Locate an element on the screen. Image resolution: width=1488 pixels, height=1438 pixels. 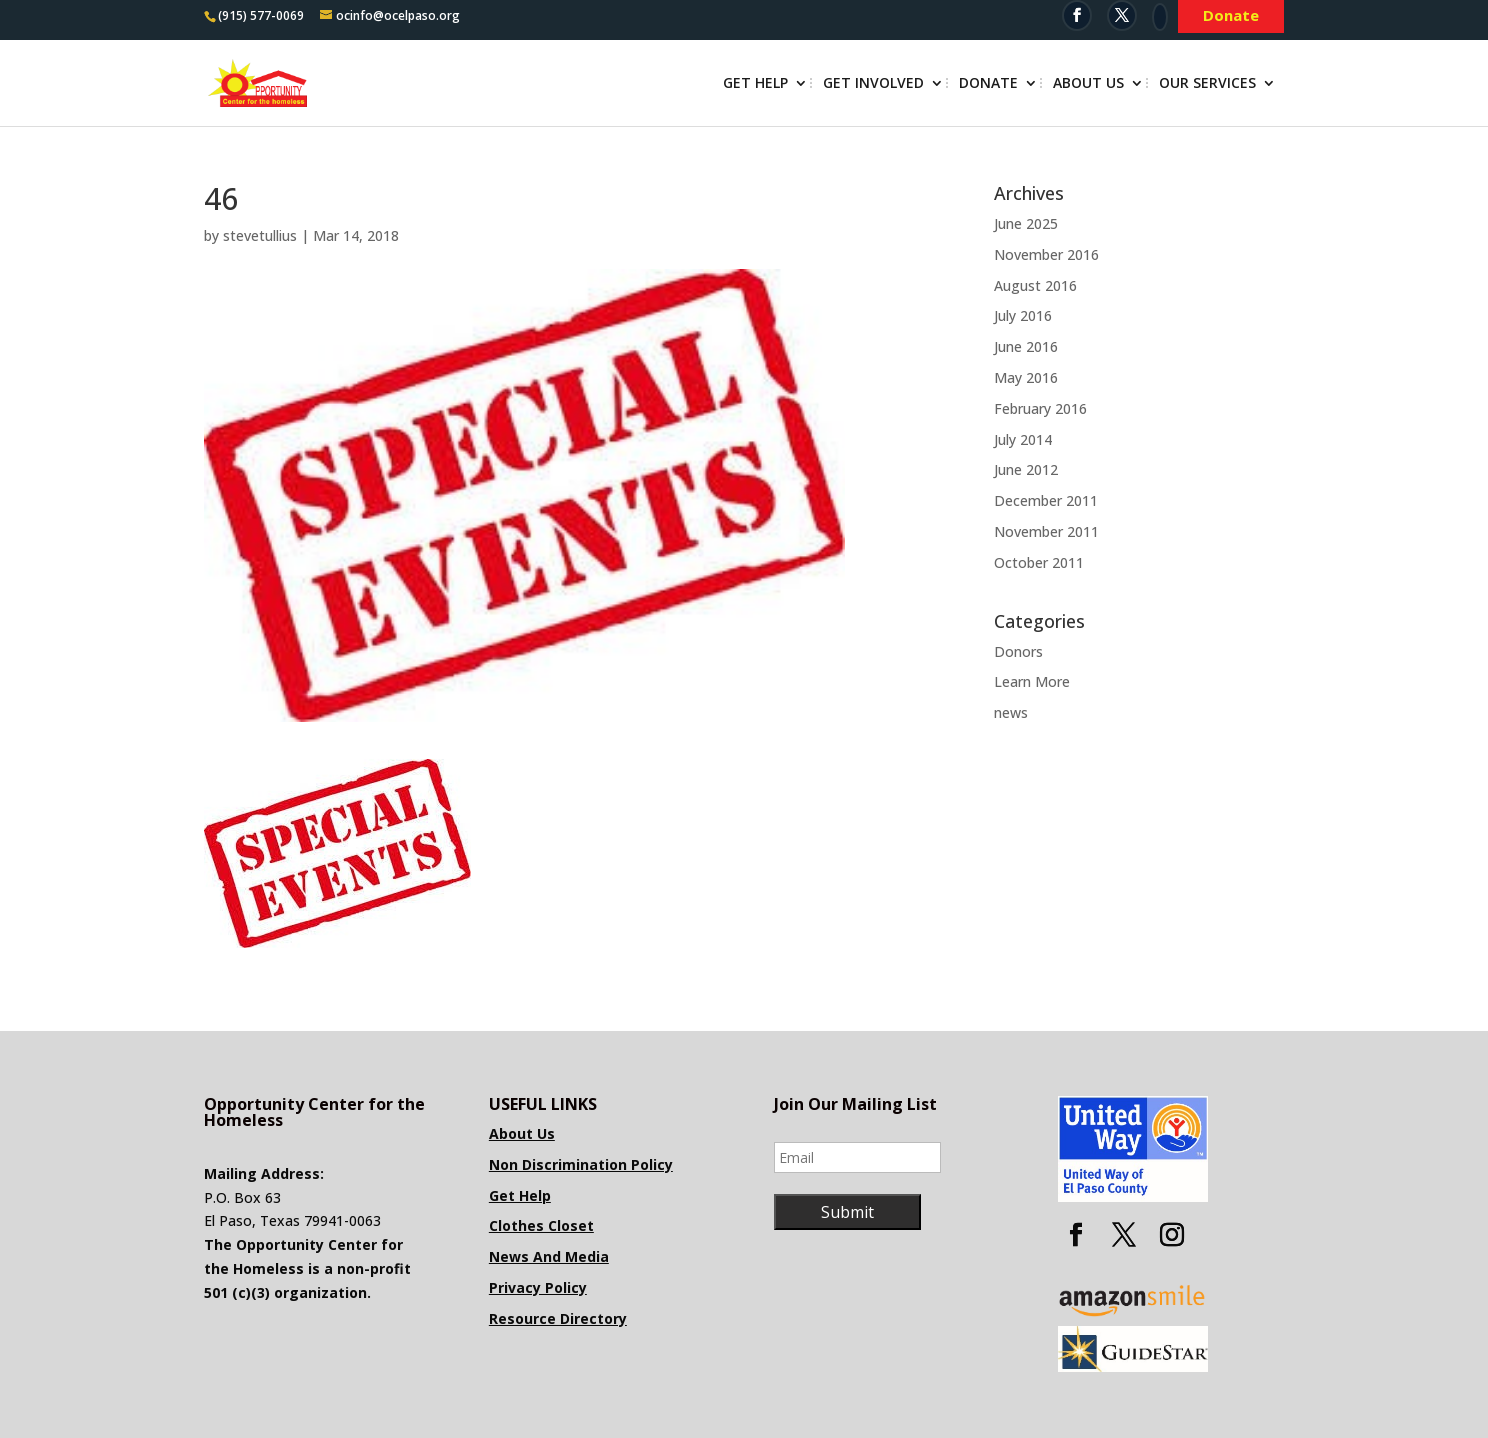
Donate is located at coordinates (988, 84).